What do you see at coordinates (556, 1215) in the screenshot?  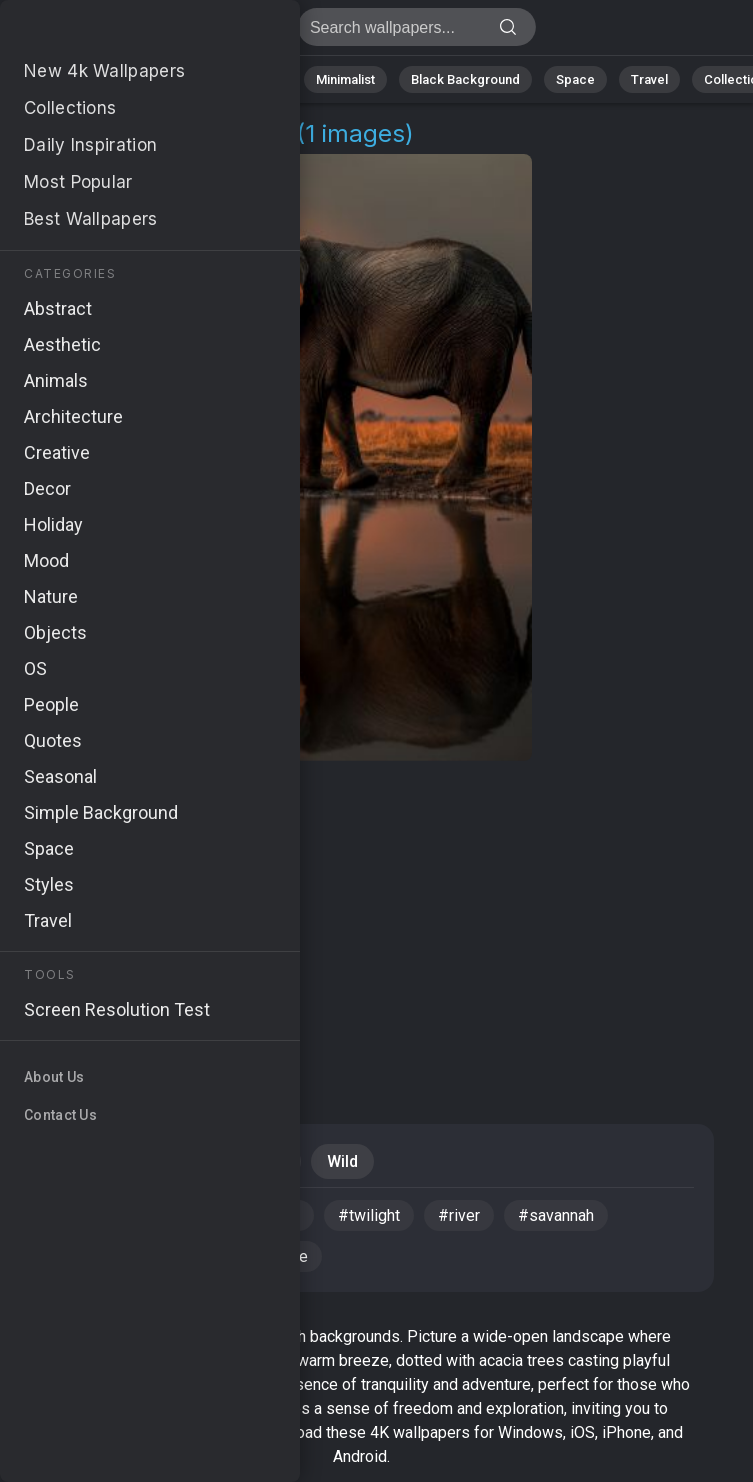 I see `#savannah` at bounding box center [556, 1215].